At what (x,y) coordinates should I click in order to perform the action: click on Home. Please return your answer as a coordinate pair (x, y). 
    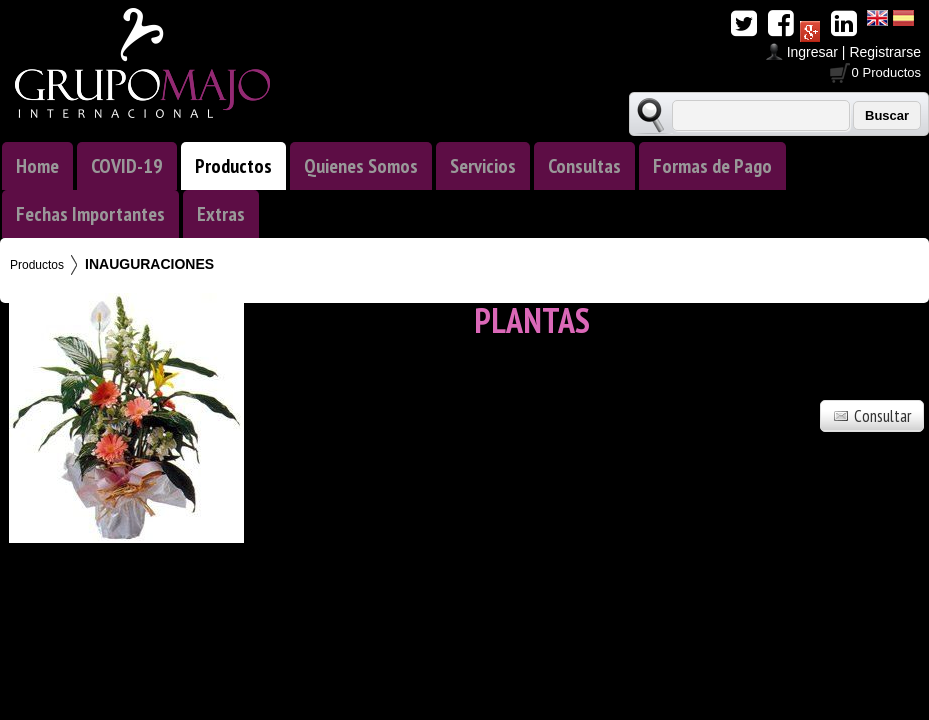
    Looking at the image, I should click on (37, 166).